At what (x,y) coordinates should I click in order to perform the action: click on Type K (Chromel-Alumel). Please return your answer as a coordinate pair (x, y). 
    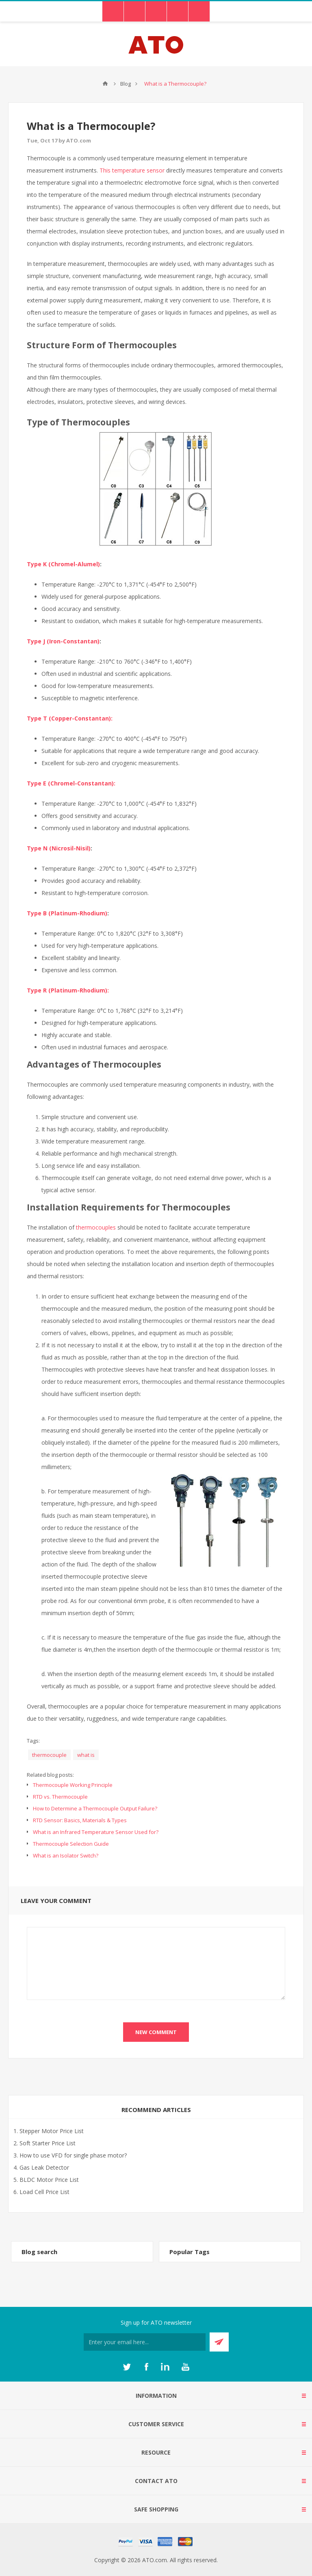
    Looking at the image, I should click on (63, 564).